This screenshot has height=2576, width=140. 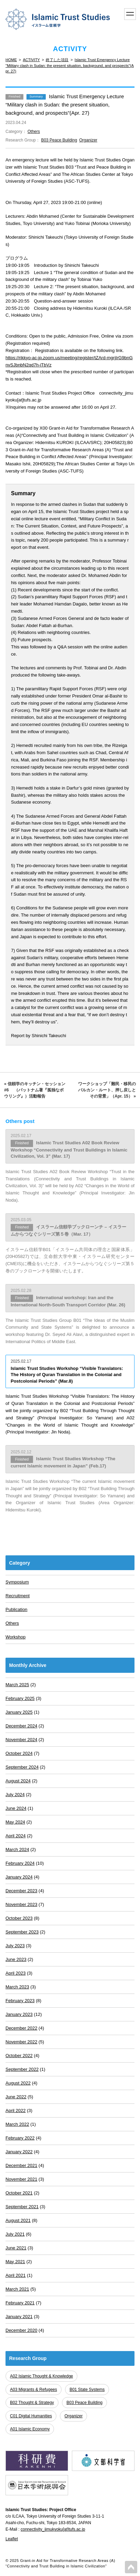 I want to click on February 2023, so click(x=20, y=2000).